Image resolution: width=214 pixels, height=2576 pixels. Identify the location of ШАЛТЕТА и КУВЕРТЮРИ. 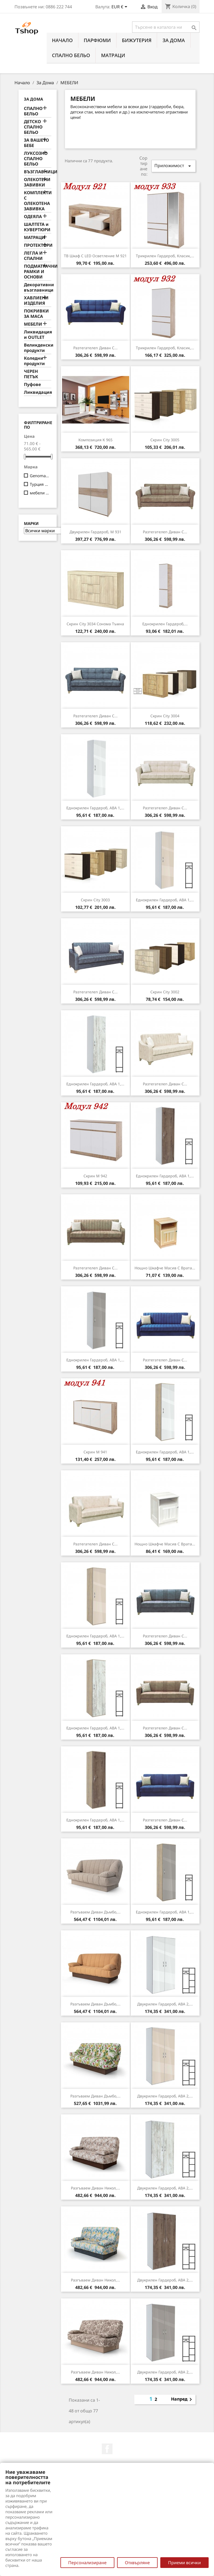
(37, 227).